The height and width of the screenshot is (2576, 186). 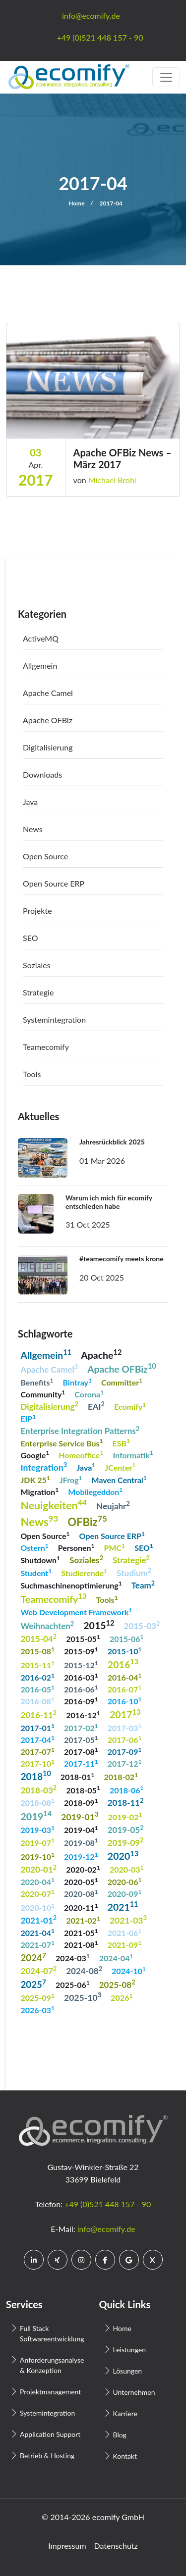 I want to click on 2021-07, so click(x=37, y=1944).